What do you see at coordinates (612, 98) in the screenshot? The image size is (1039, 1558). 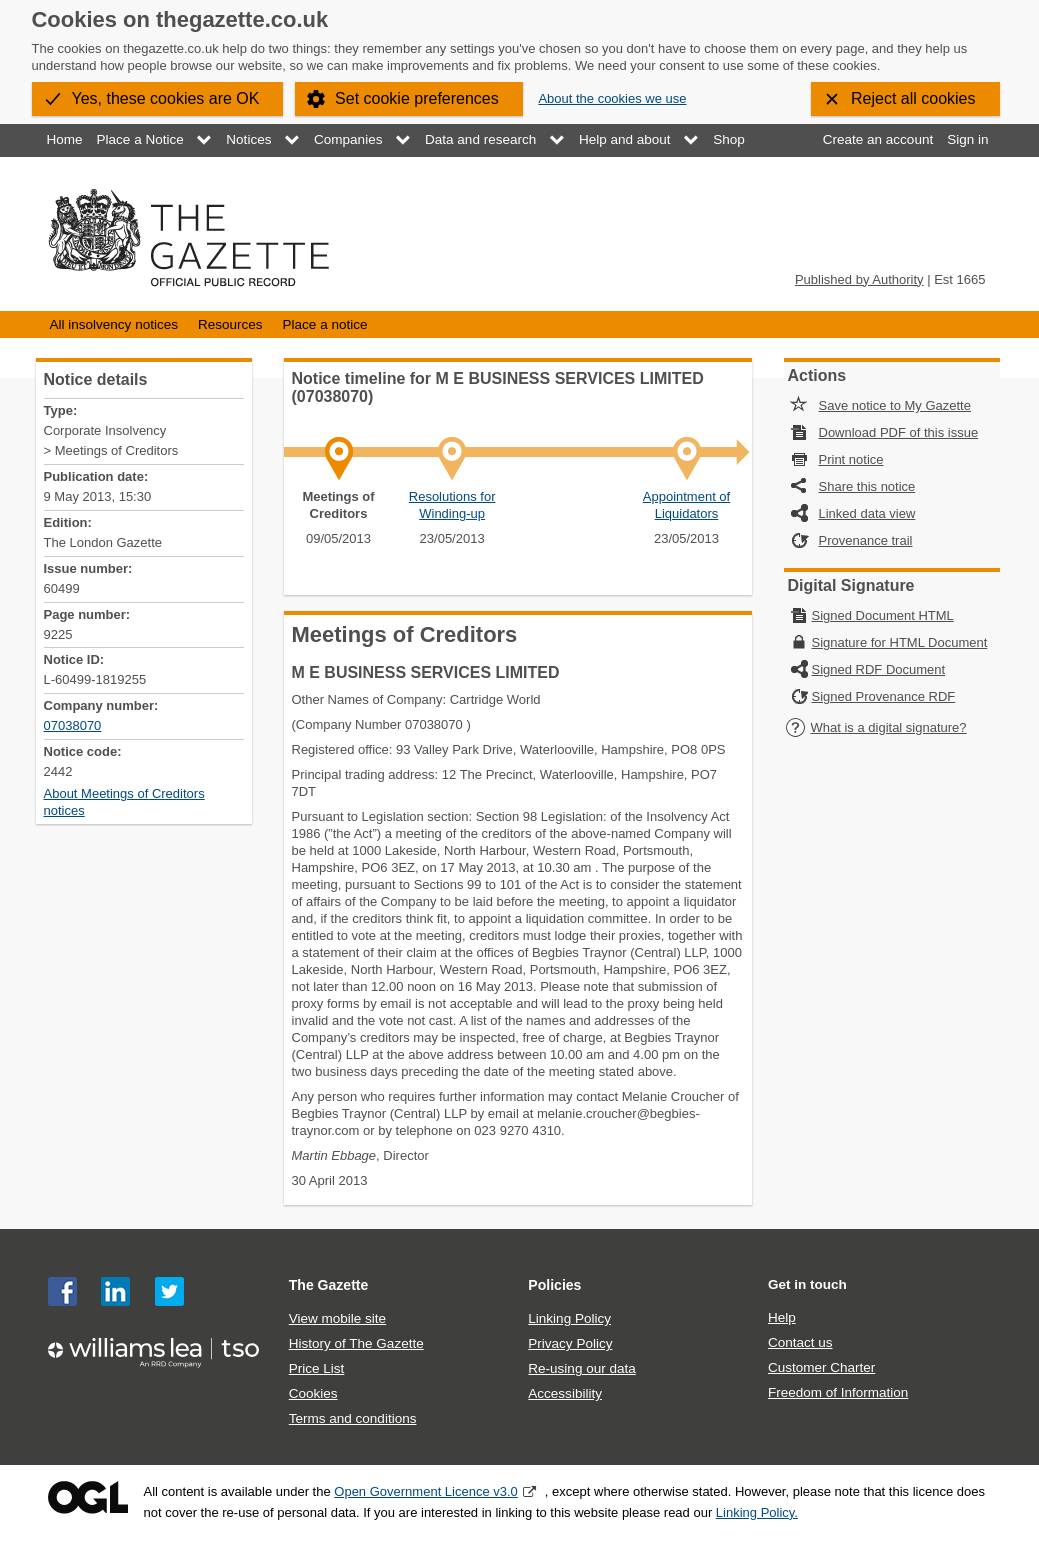 I see `About the cookies we use` at bounding box center [612, 98].